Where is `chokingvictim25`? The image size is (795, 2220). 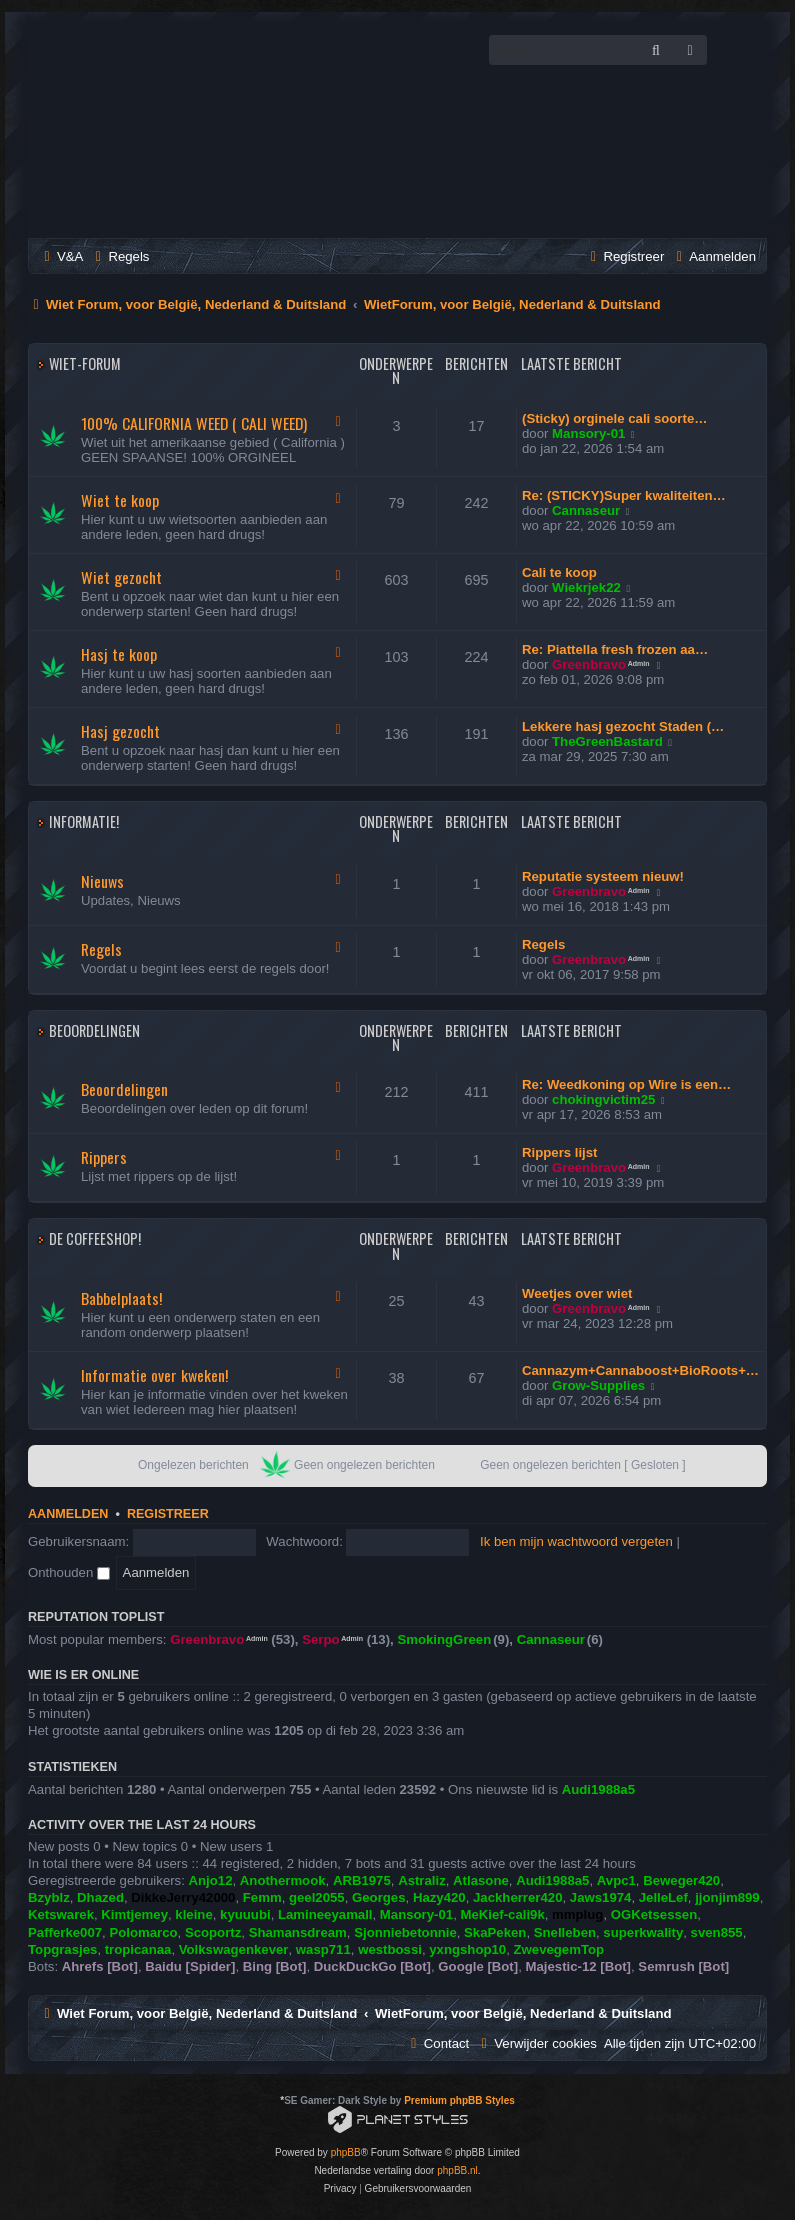
chokingvictim25 is located at coordinates (603, 1099).